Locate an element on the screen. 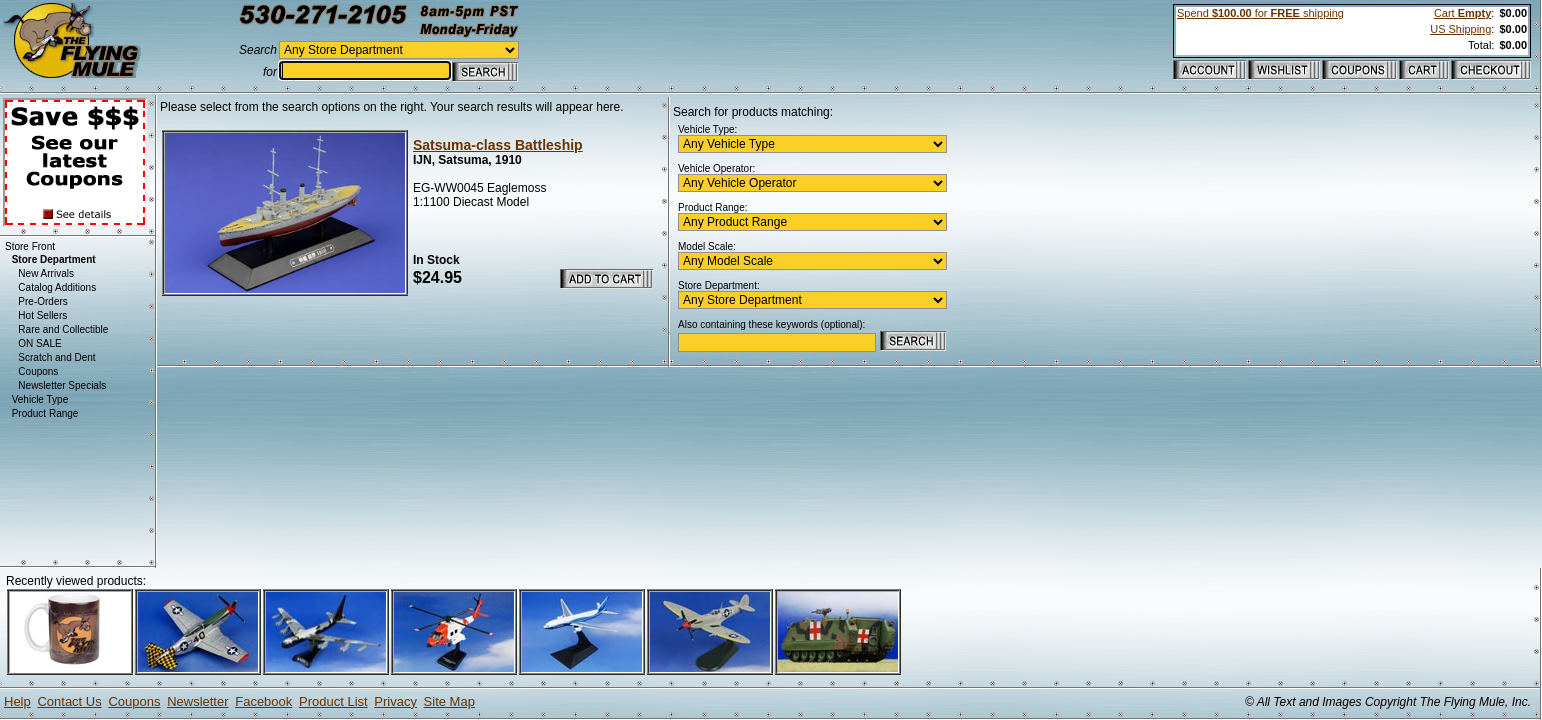  Scratch and Dent is located at coordinates (56, 357).